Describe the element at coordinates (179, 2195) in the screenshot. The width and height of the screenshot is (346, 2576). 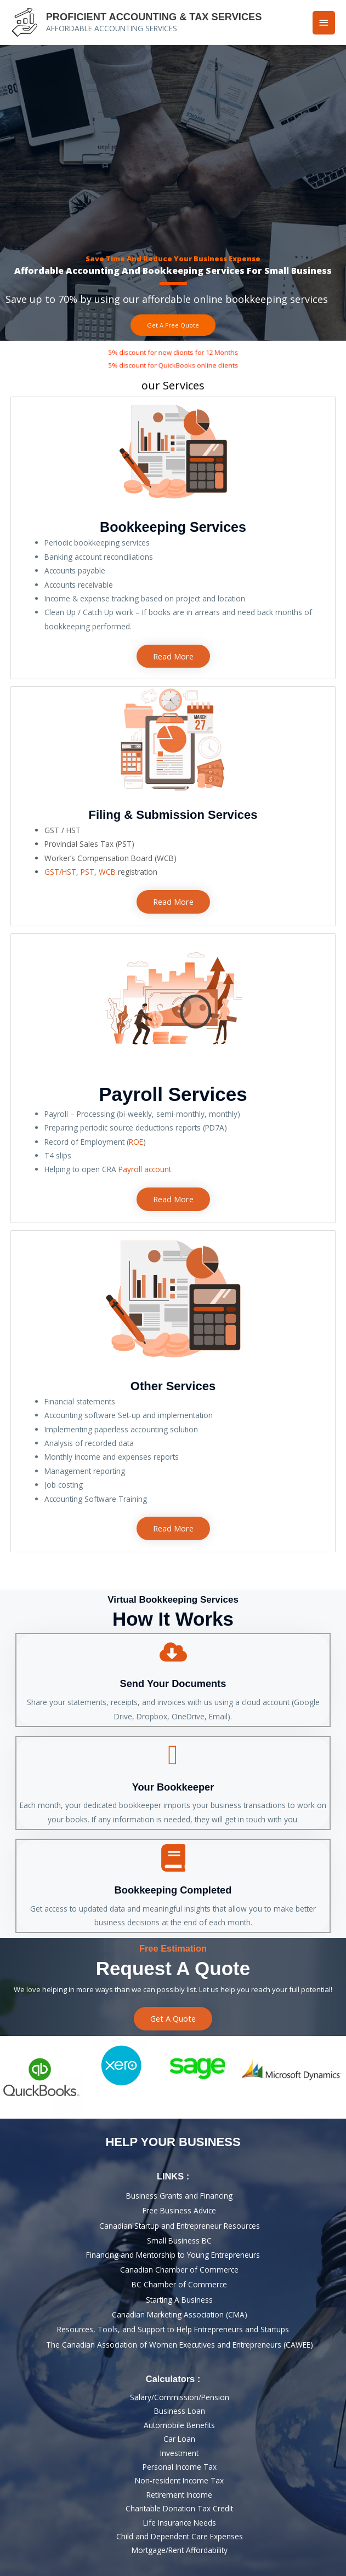
I see `Business Grants and Financing` at that location.